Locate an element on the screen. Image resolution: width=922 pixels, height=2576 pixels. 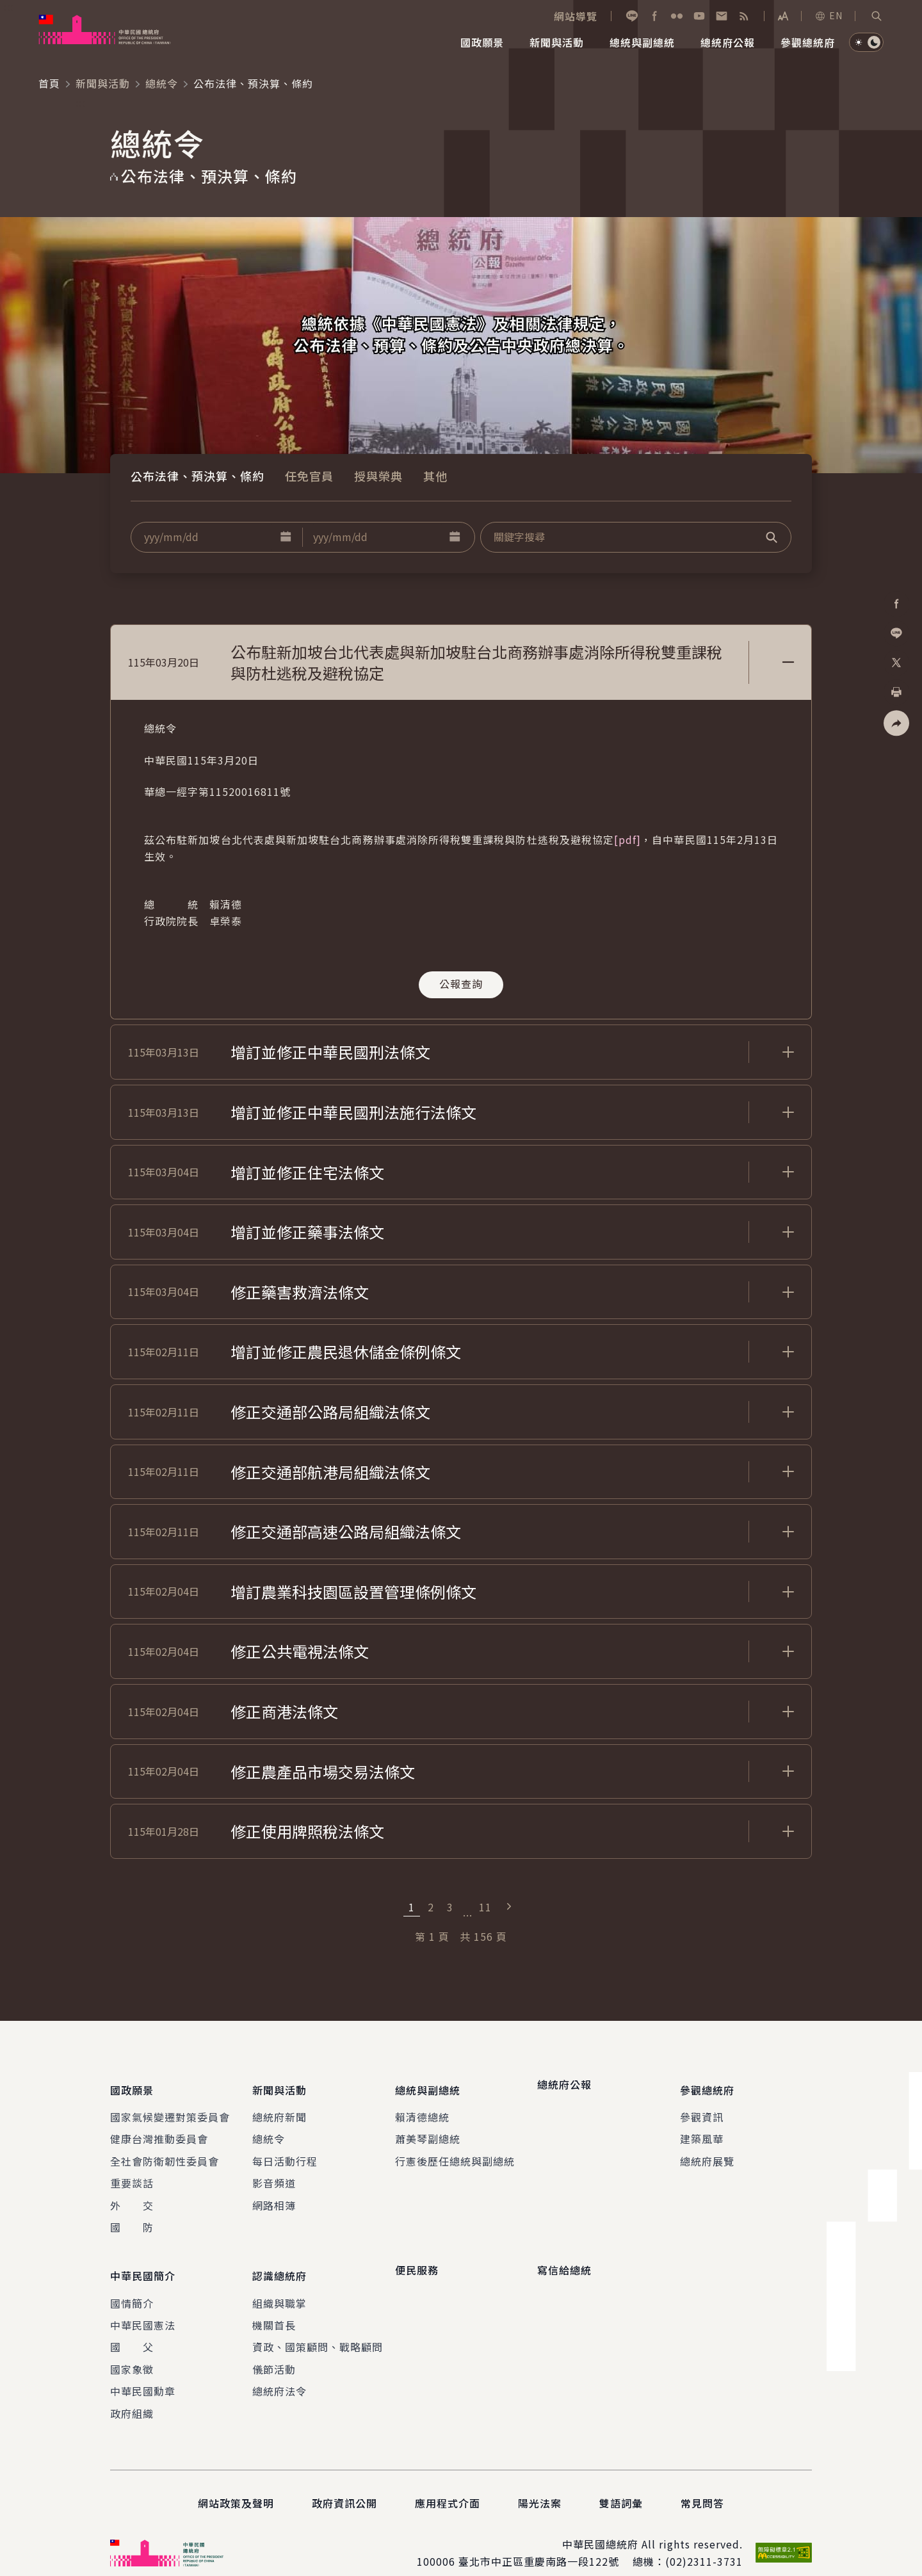
[button] is located at coordinates (876, 16).